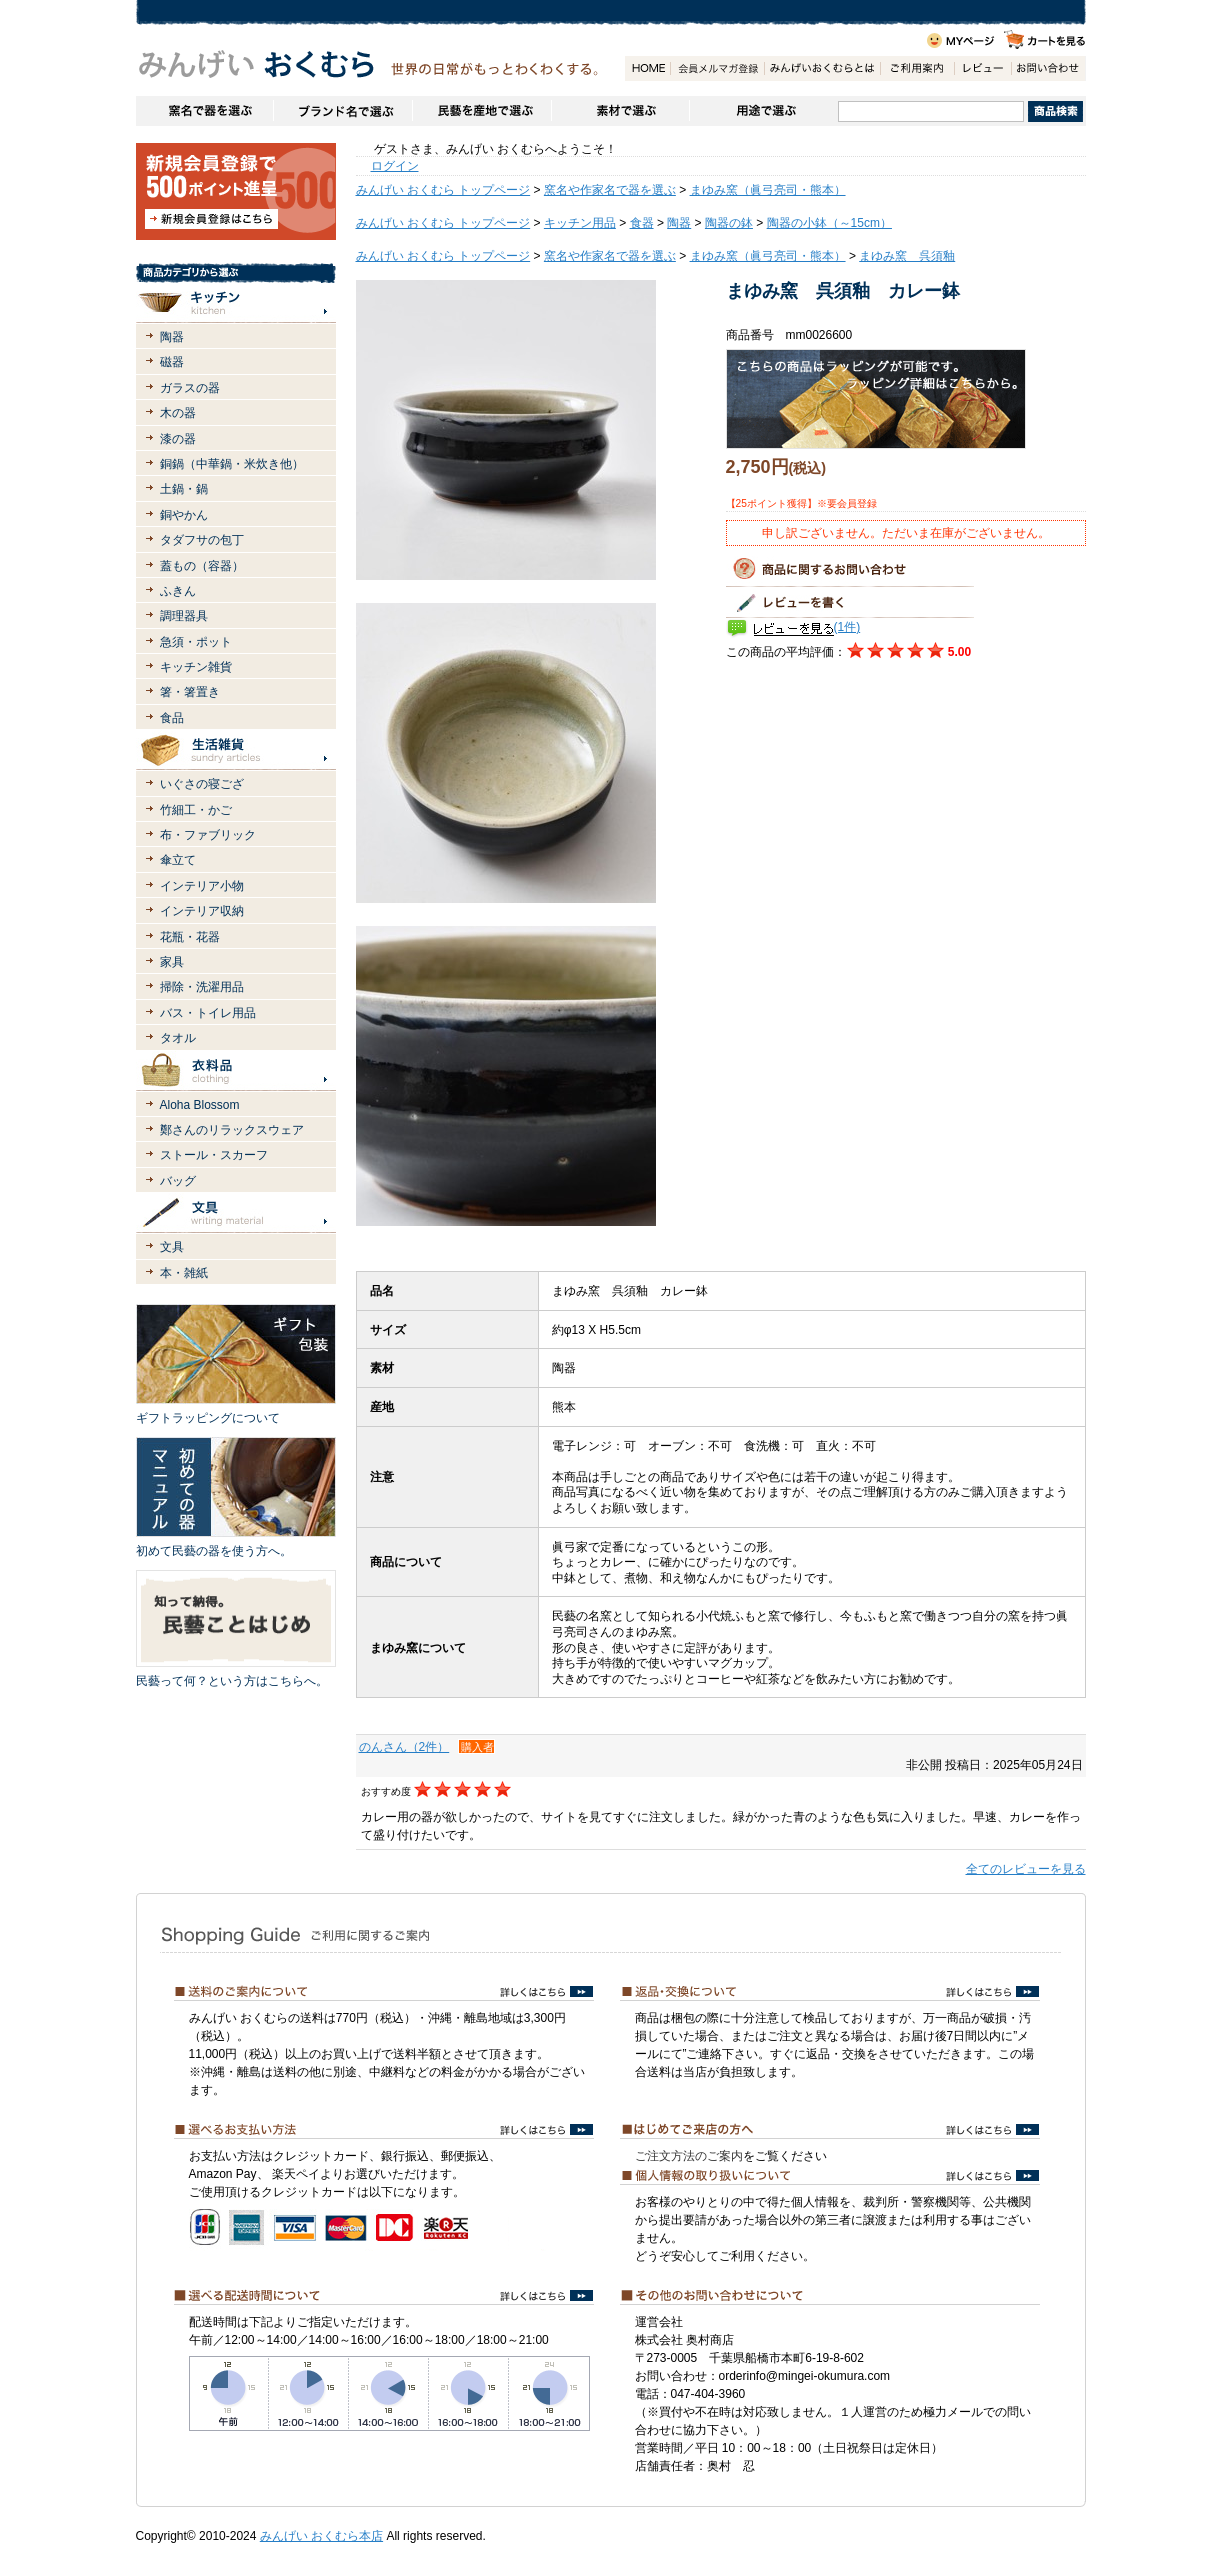 This screenshot has width=1221, height=2565. I want to click on バッグ, so click(178, 1181).